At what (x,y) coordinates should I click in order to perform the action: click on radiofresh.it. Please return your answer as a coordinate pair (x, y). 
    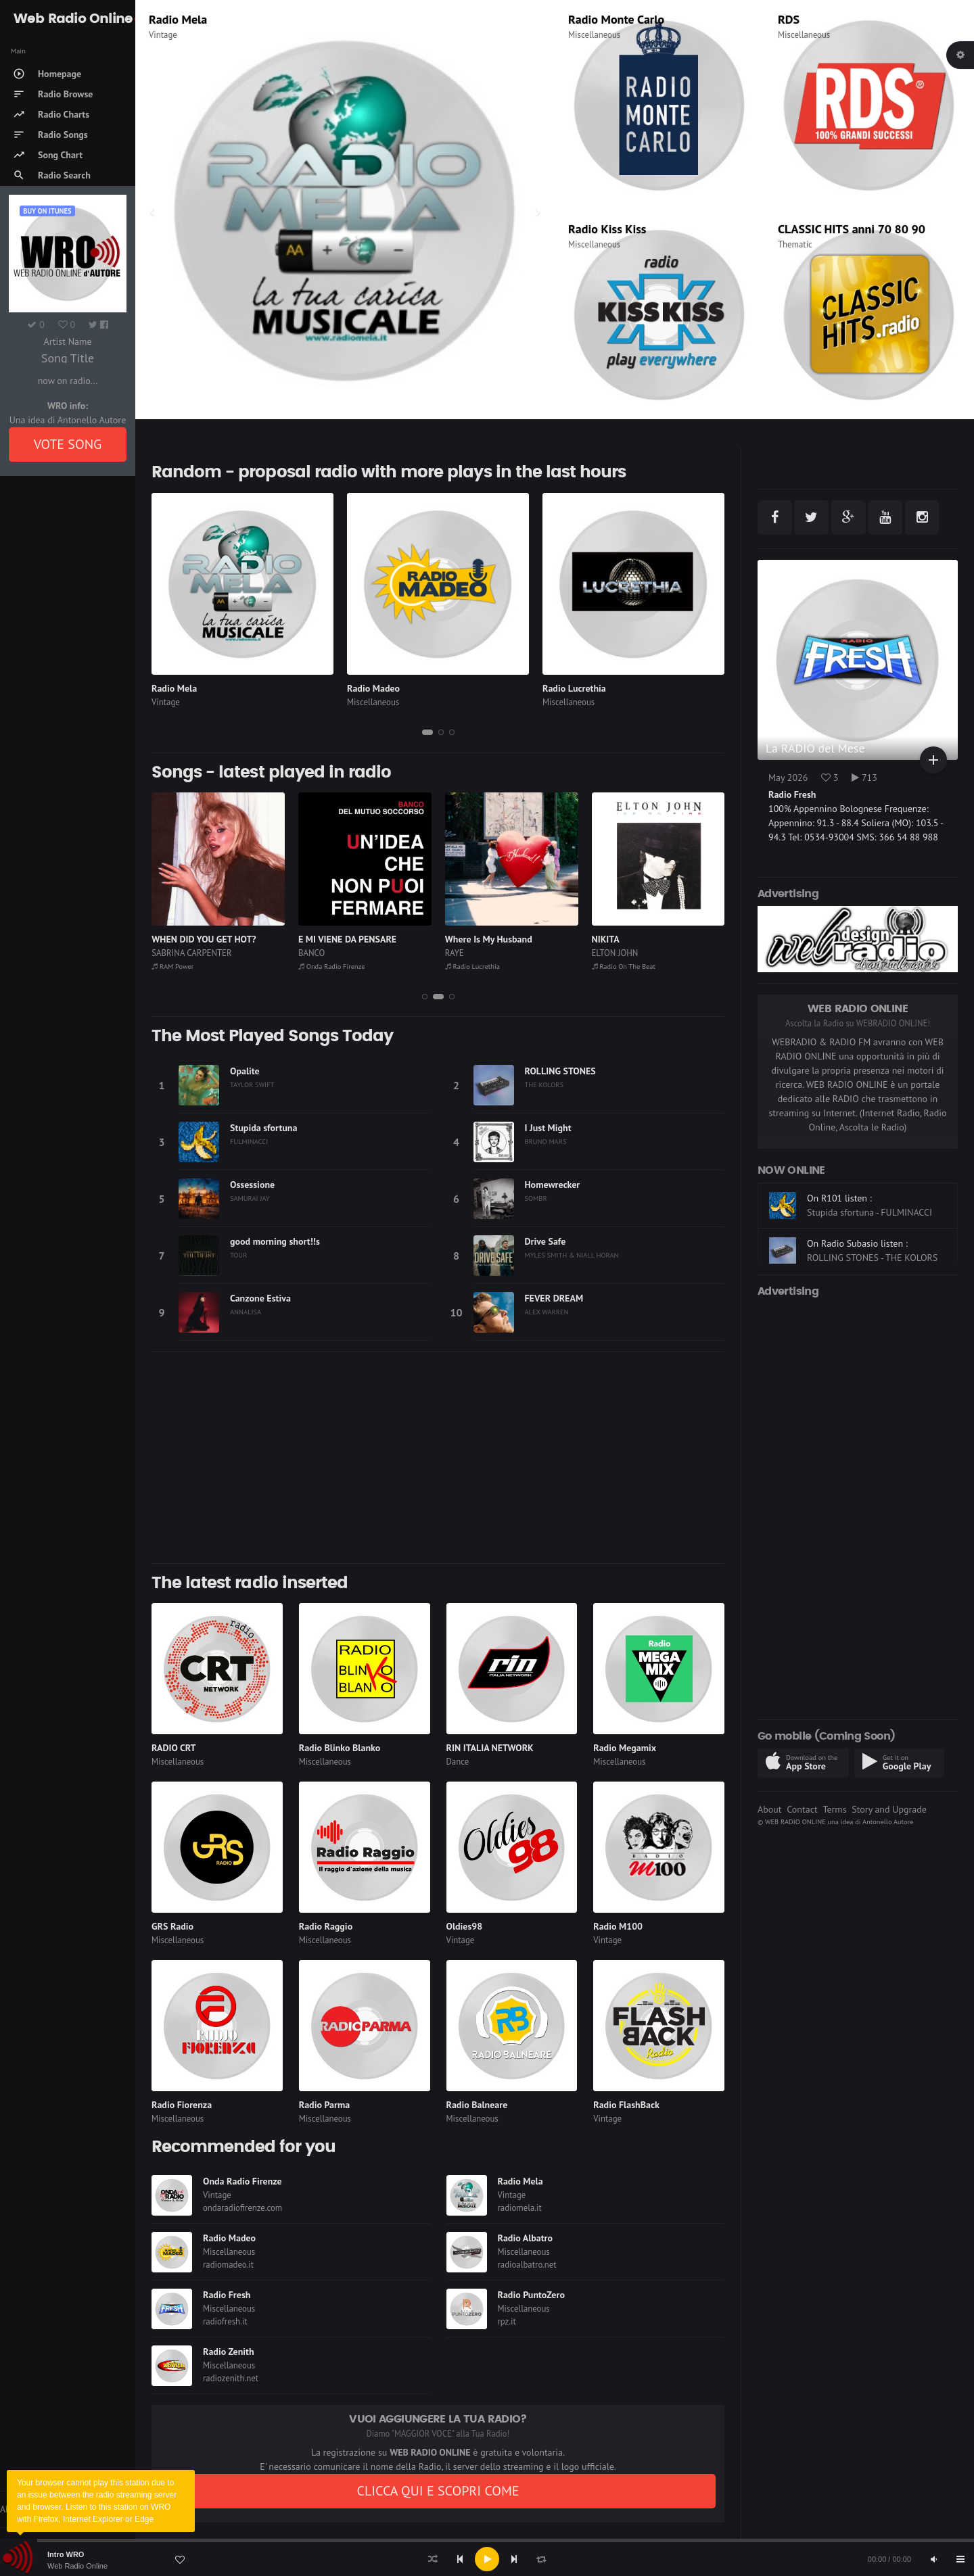
    Looking at the image, I should click on (225, 2321).